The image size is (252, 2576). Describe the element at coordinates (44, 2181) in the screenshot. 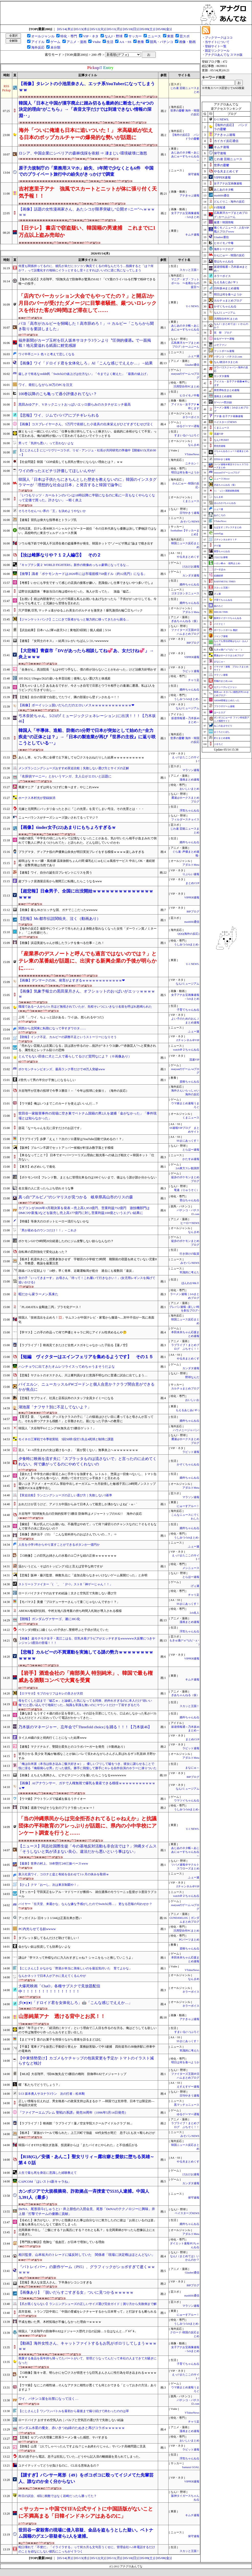

I see `CAPCOM「はいスト6新キャラね」` at that location.